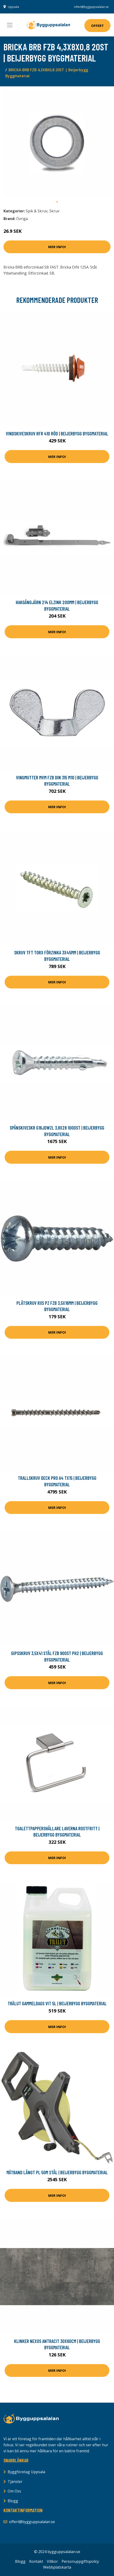  What do you see at coordinates (57, 2003) in the screenshot?
I see `TRÄLUT GAMMELDAGS VIT 5L | Beijerbygg Byggmaterial` at bounding box center [57, 2003].